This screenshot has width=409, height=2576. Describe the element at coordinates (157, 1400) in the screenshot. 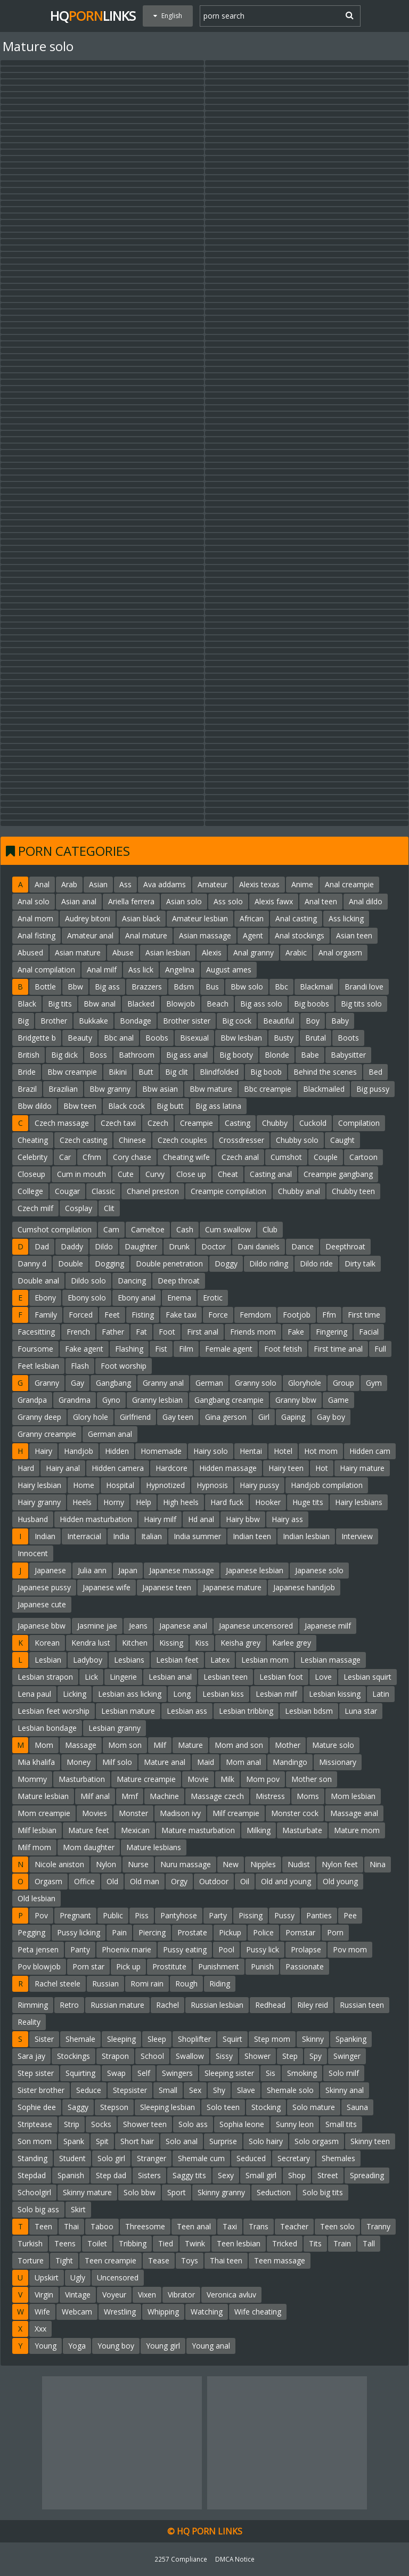

I see `Granny lesbian` at that location.